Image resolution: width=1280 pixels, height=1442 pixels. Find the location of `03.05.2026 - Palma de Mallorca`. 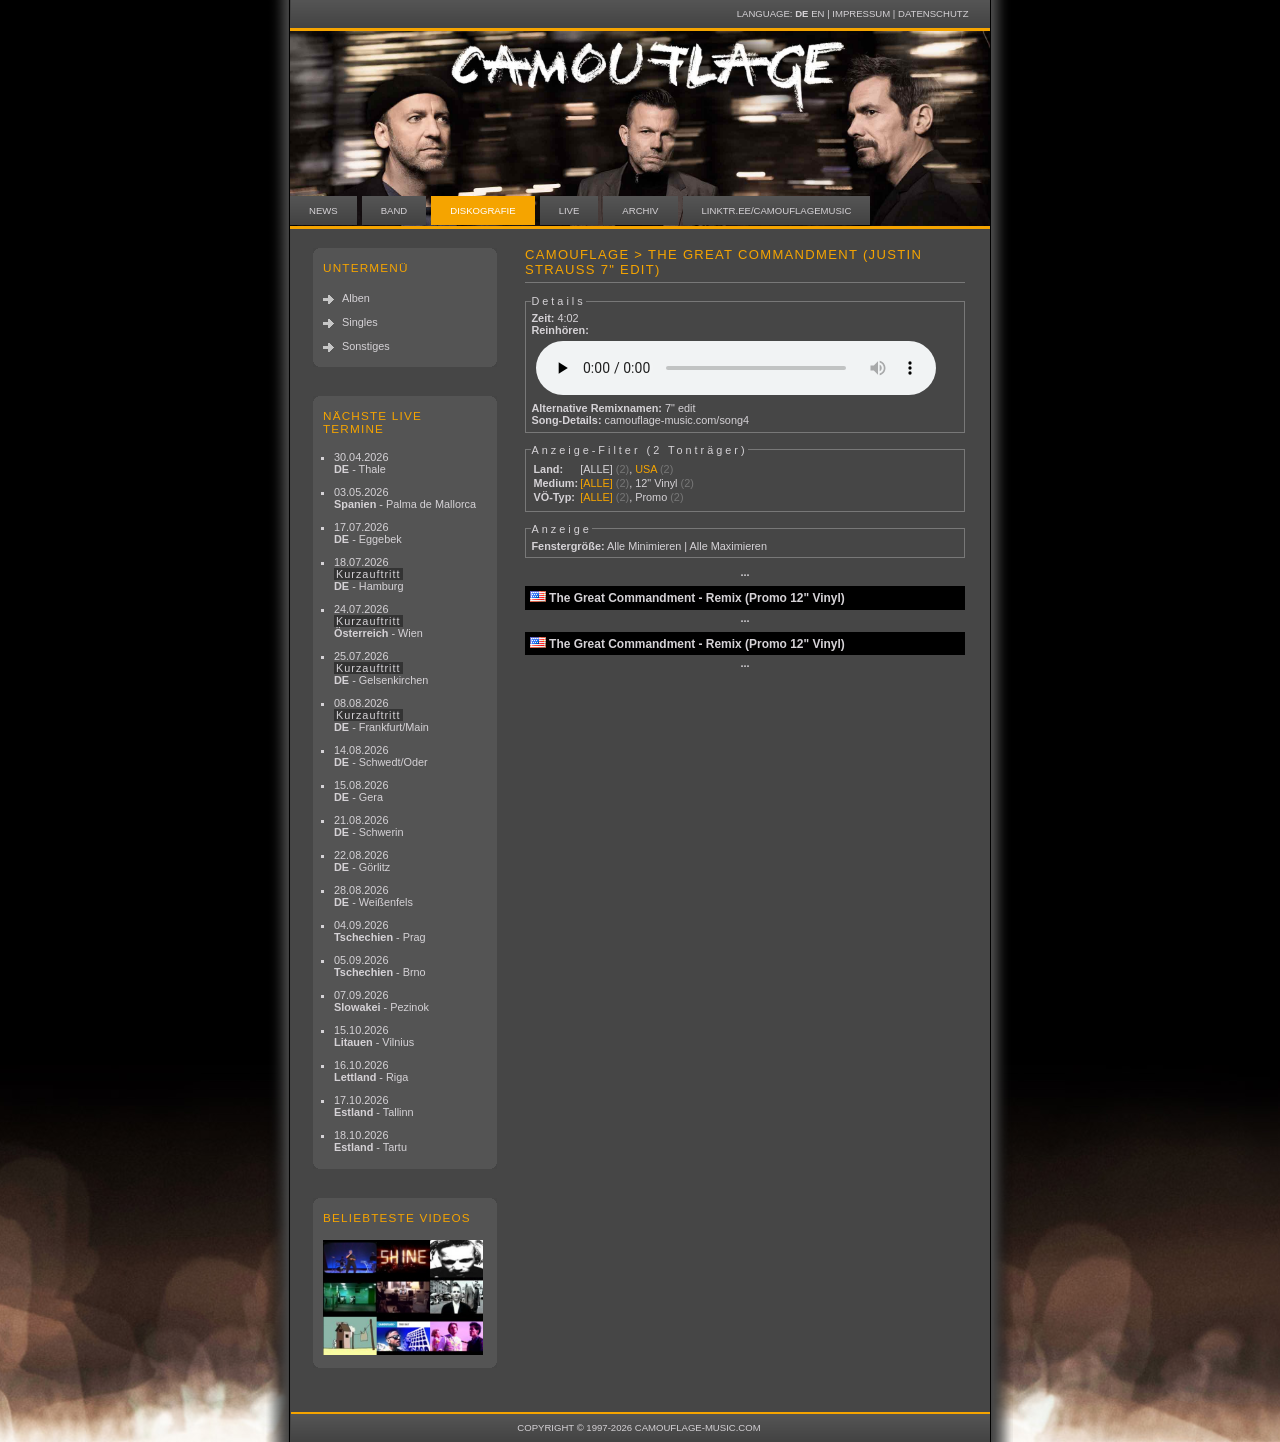

03.05.2026 - Palma de Mallorca is located at coordinates (405, 498).